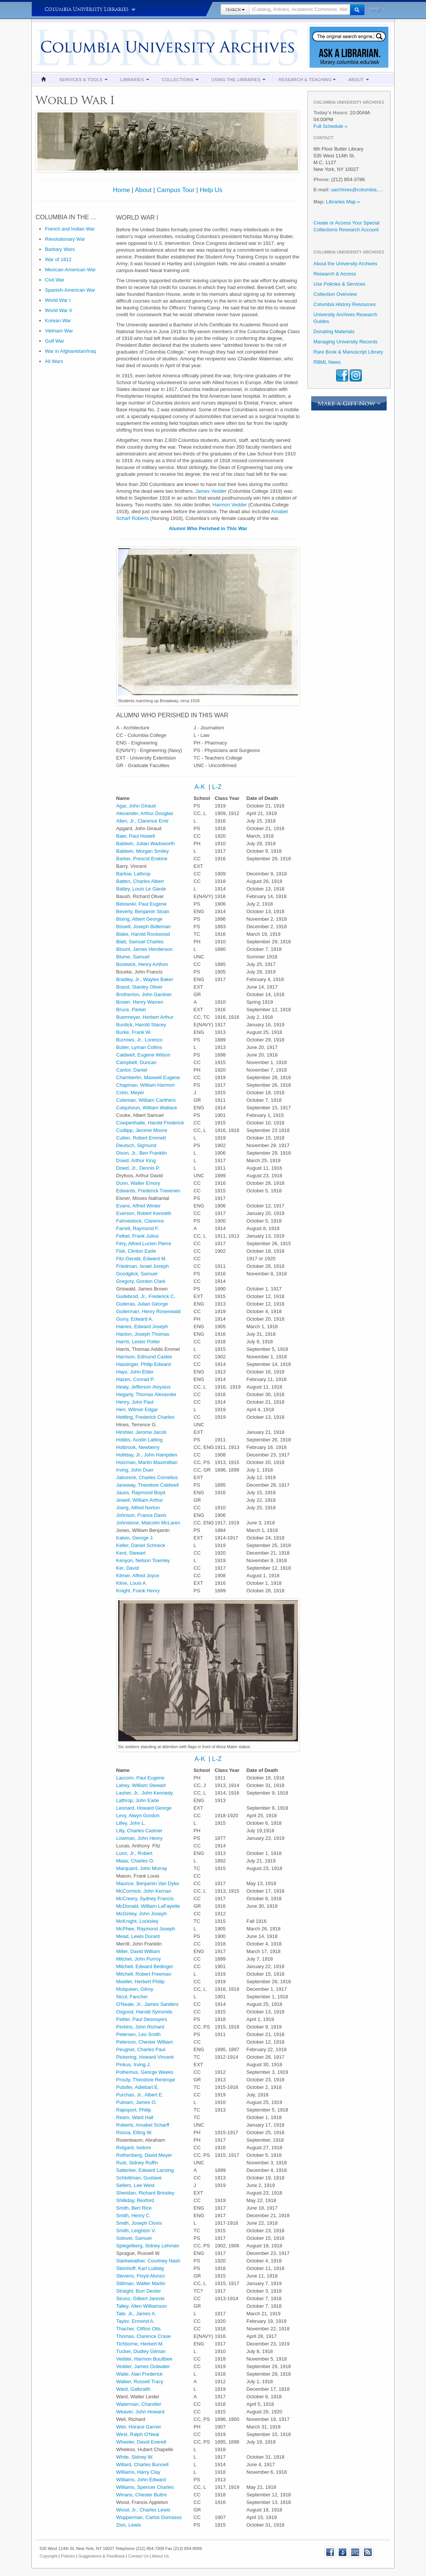 The image size is (426, 2576). Describe the element at coordinates (145, 1017) in the screenshot. I see `Buermeyer, Herbert Arthur` at that location.